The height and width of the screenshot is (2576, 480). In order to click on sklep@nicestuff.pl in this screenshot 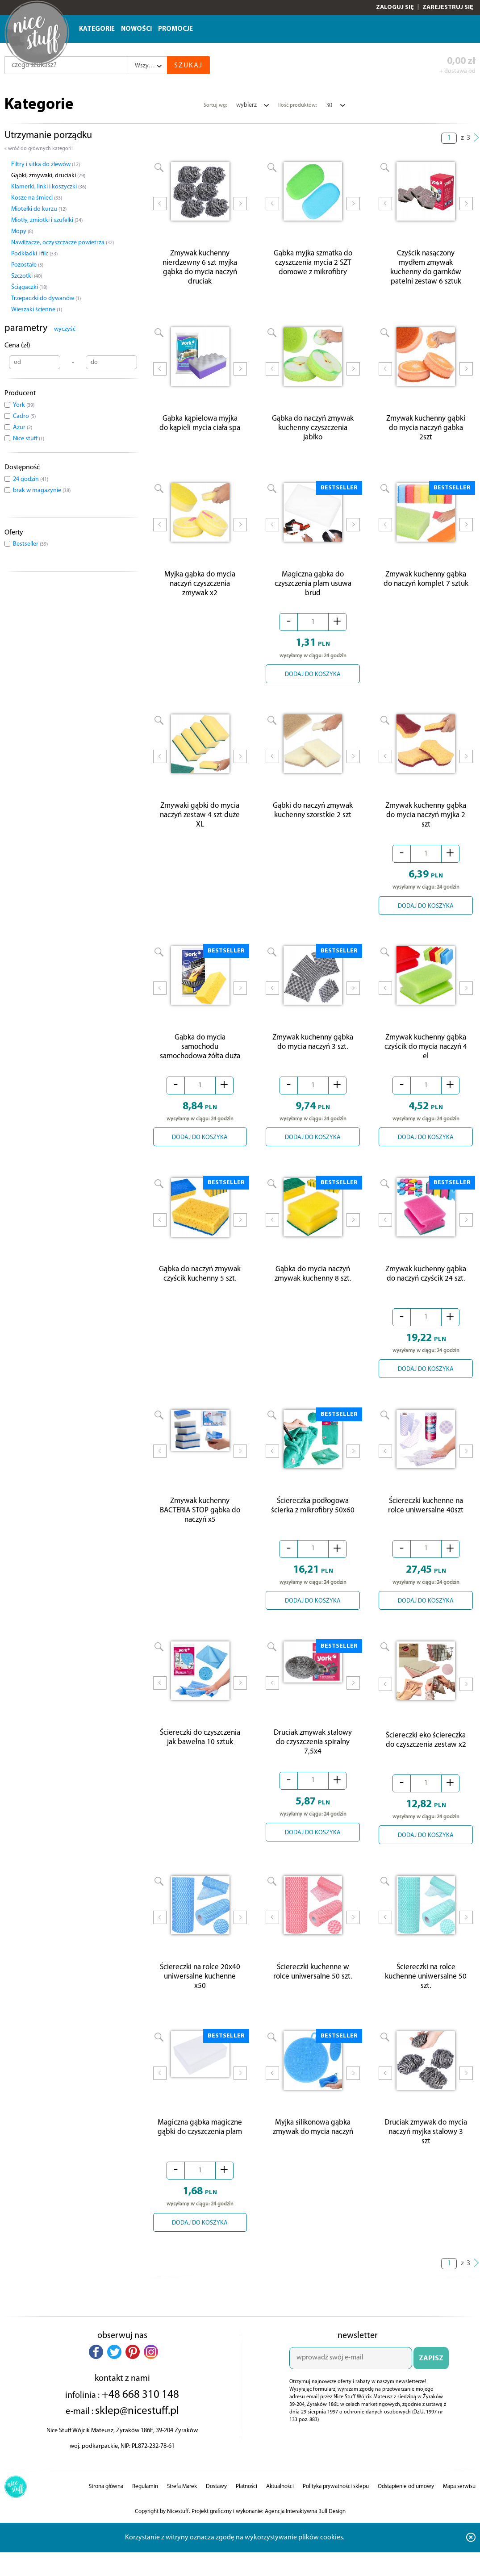, I will do `click(137, 2430)`.